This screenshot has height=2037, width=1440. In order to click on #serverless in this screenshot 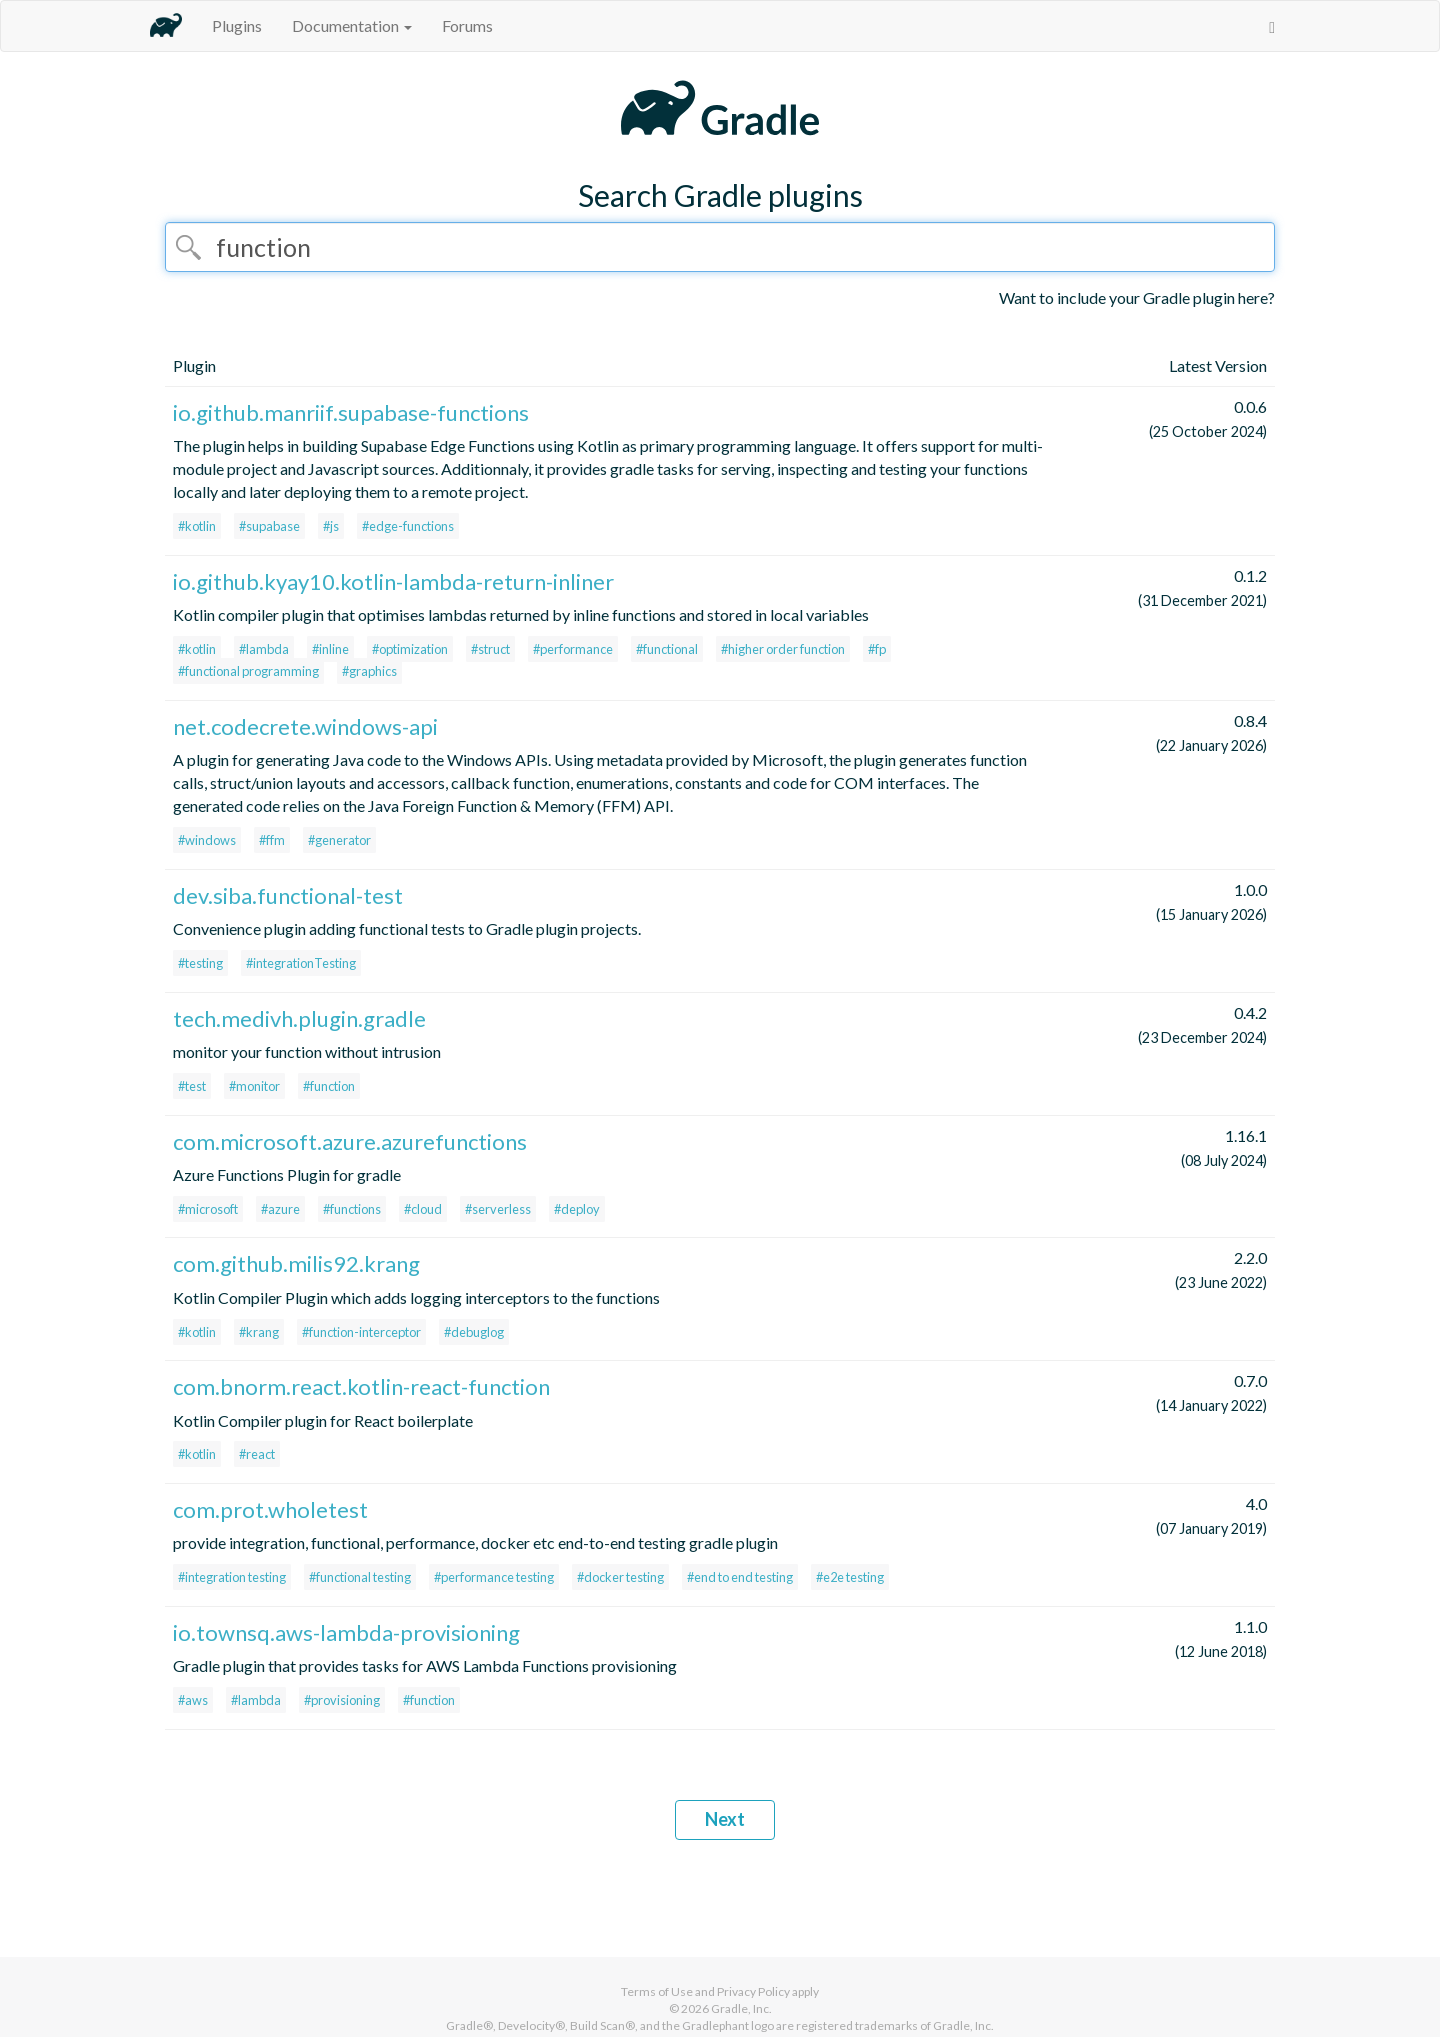, I will do `click(498, 1209)`.